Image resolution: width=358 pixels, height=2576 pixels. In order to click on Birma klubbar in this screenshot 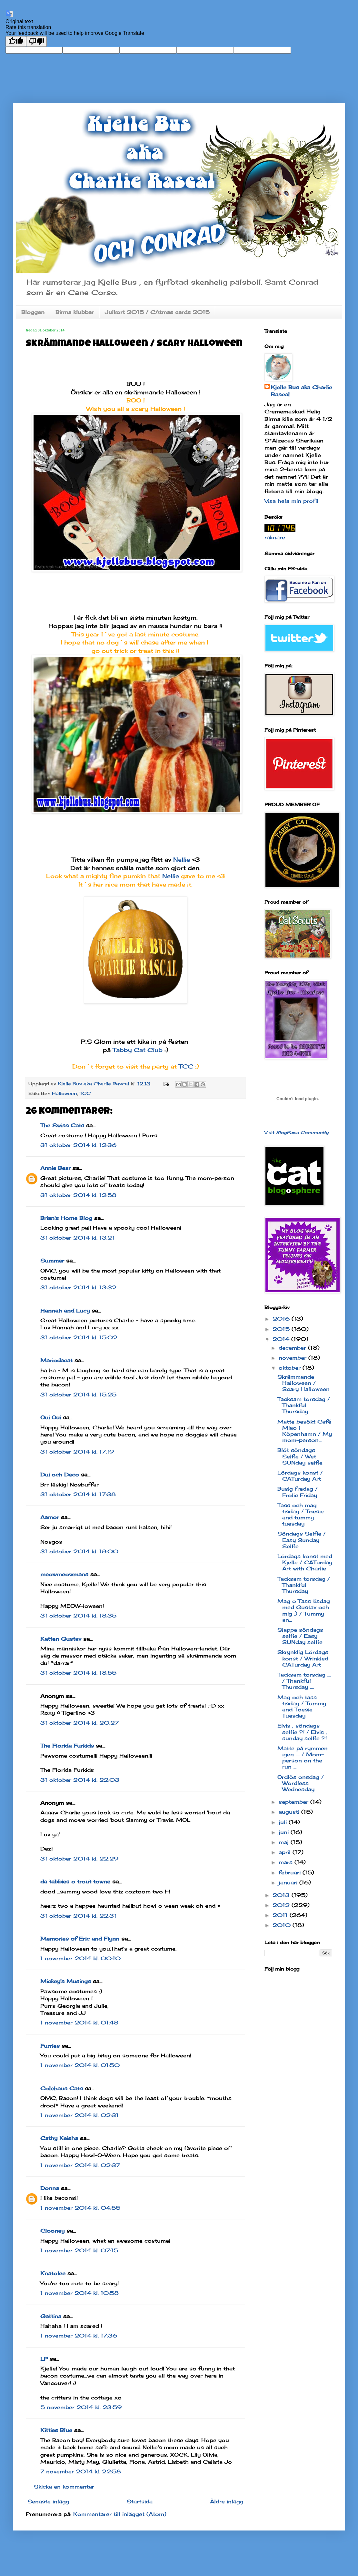, I will do `click(74, 312)`.